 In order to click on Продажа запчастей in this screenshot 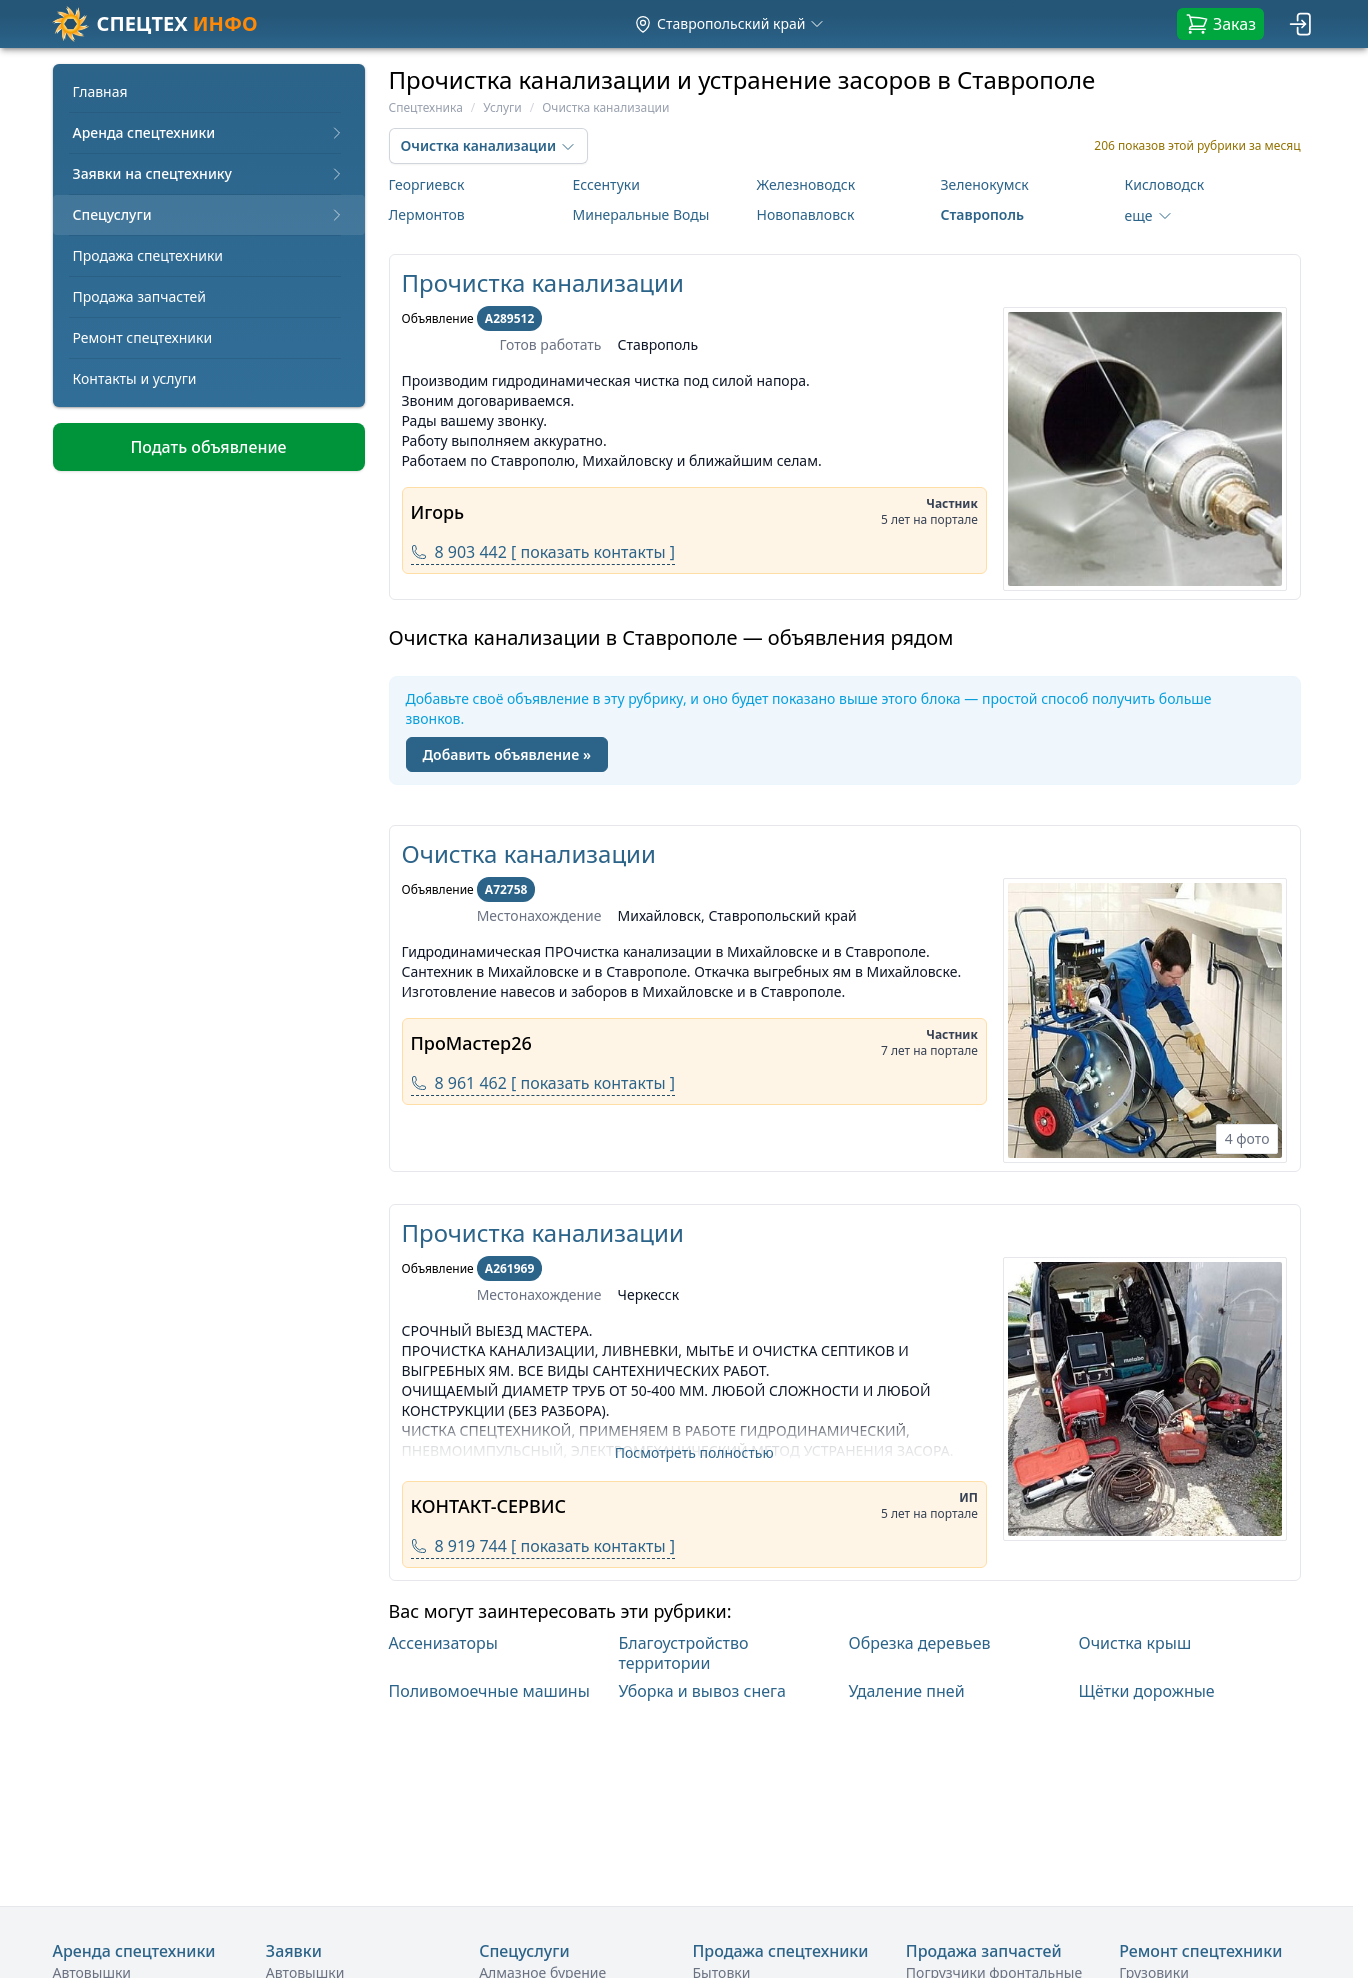, I will do `click(140, 296)`.